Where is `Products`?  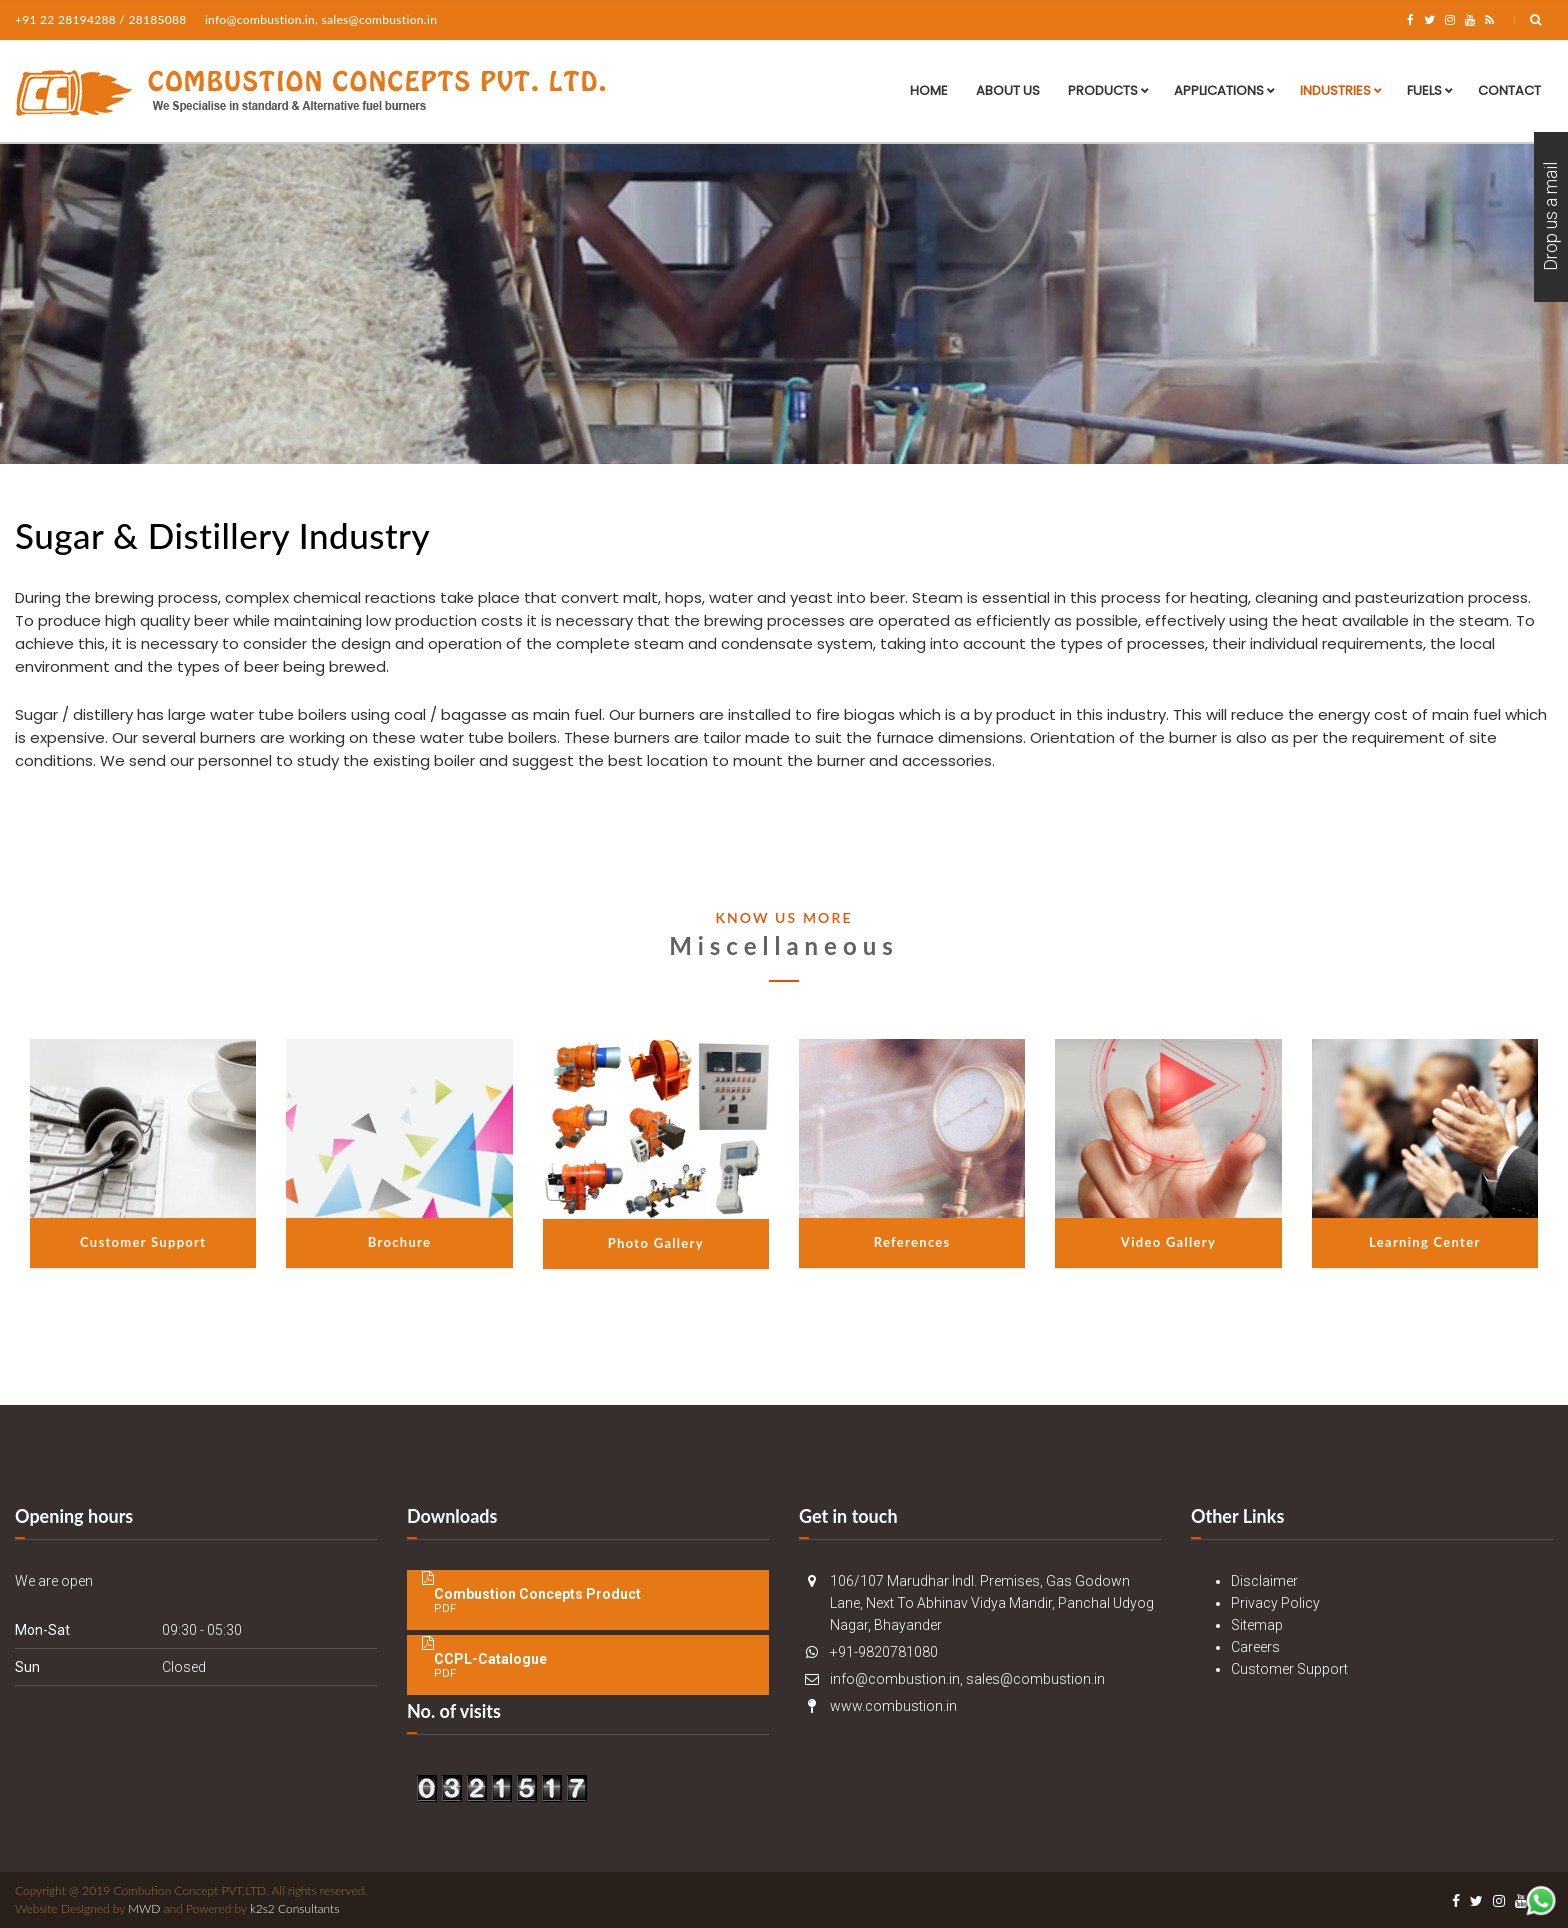 Products is located at coordinates (1103, 90).